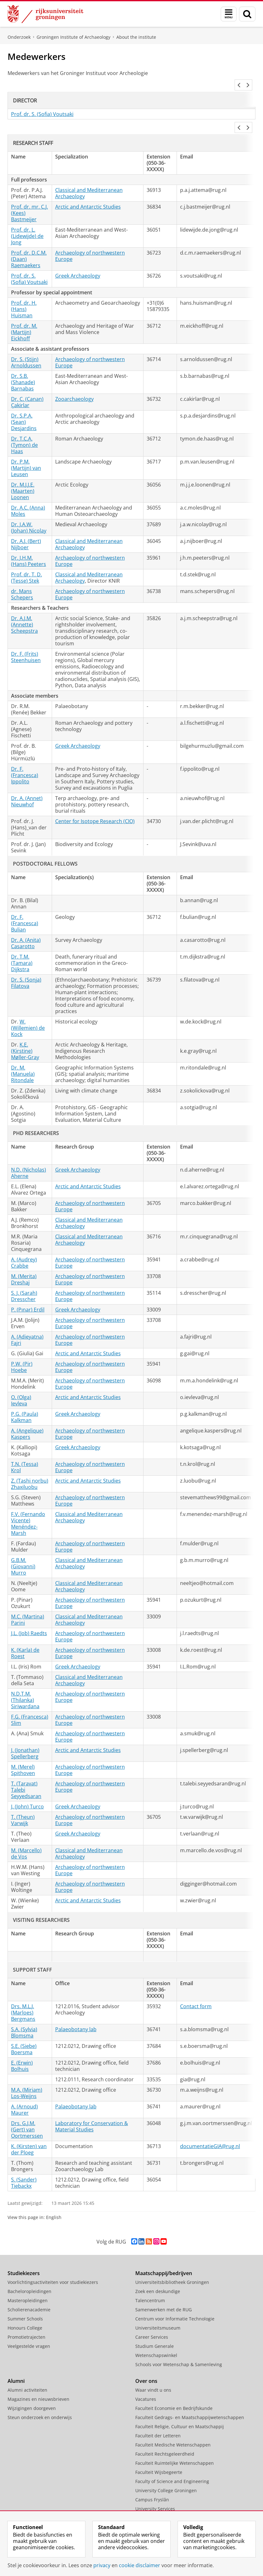 Image resolution: width=263 pixels, height=2576 pixels. I want to click on Magazines en nieuwsbrieven, so click(38, 2384).